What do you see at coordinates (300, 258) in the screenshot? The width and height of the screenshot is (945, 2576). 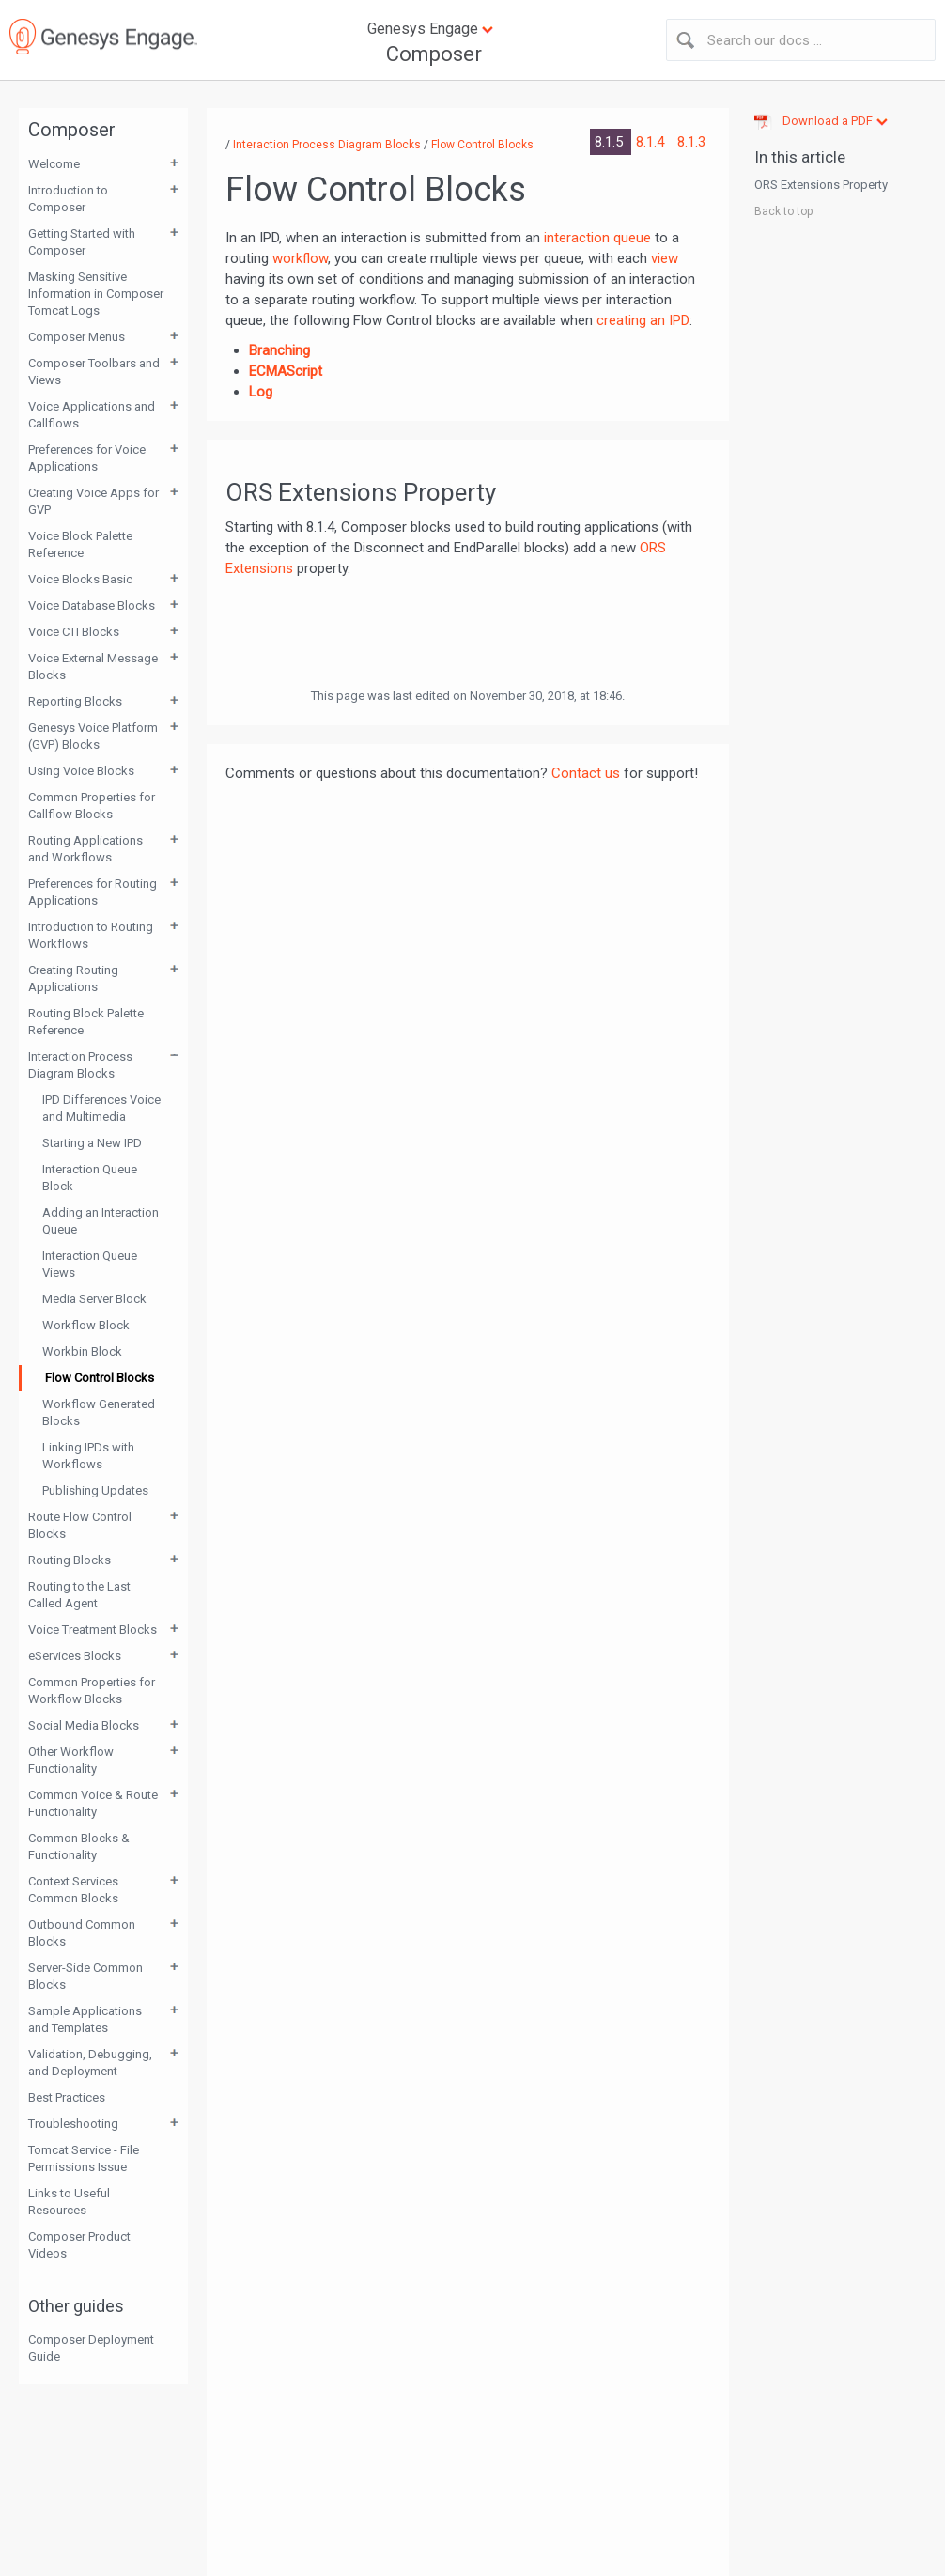 I see `workflow` at bounding box center [300, 258].